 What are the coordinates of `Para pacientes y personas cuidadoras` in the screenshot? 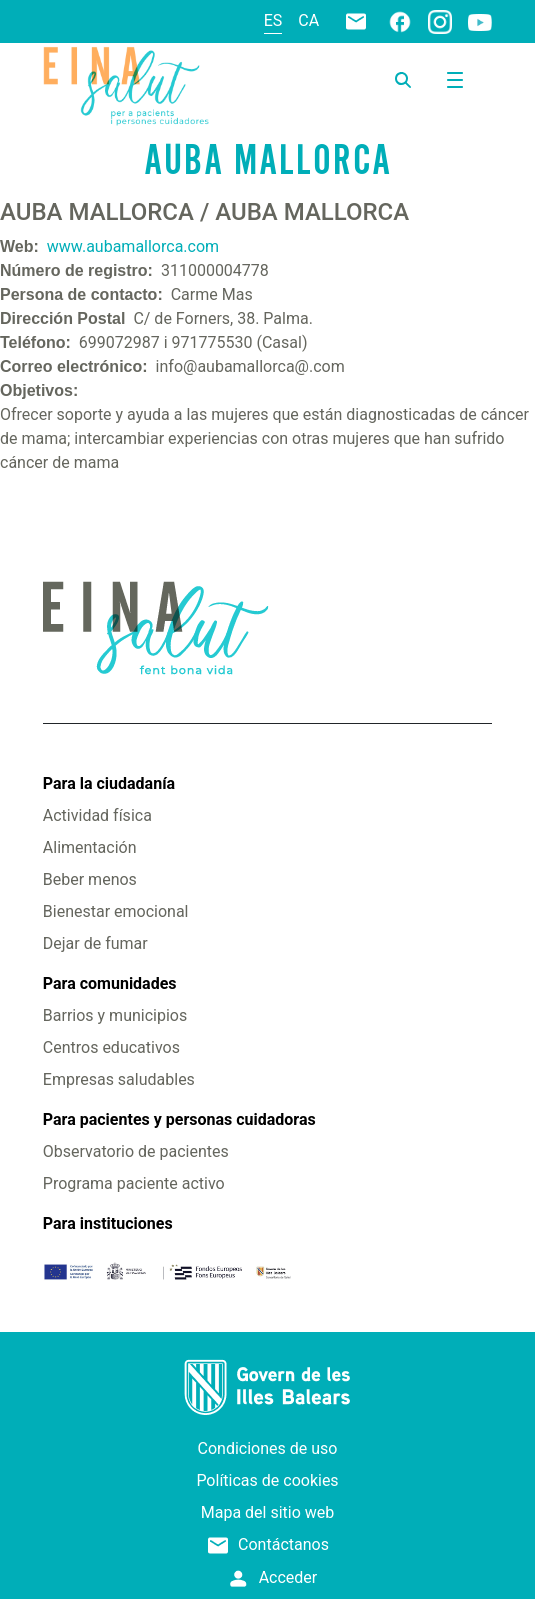 It's located at (179, 1119).